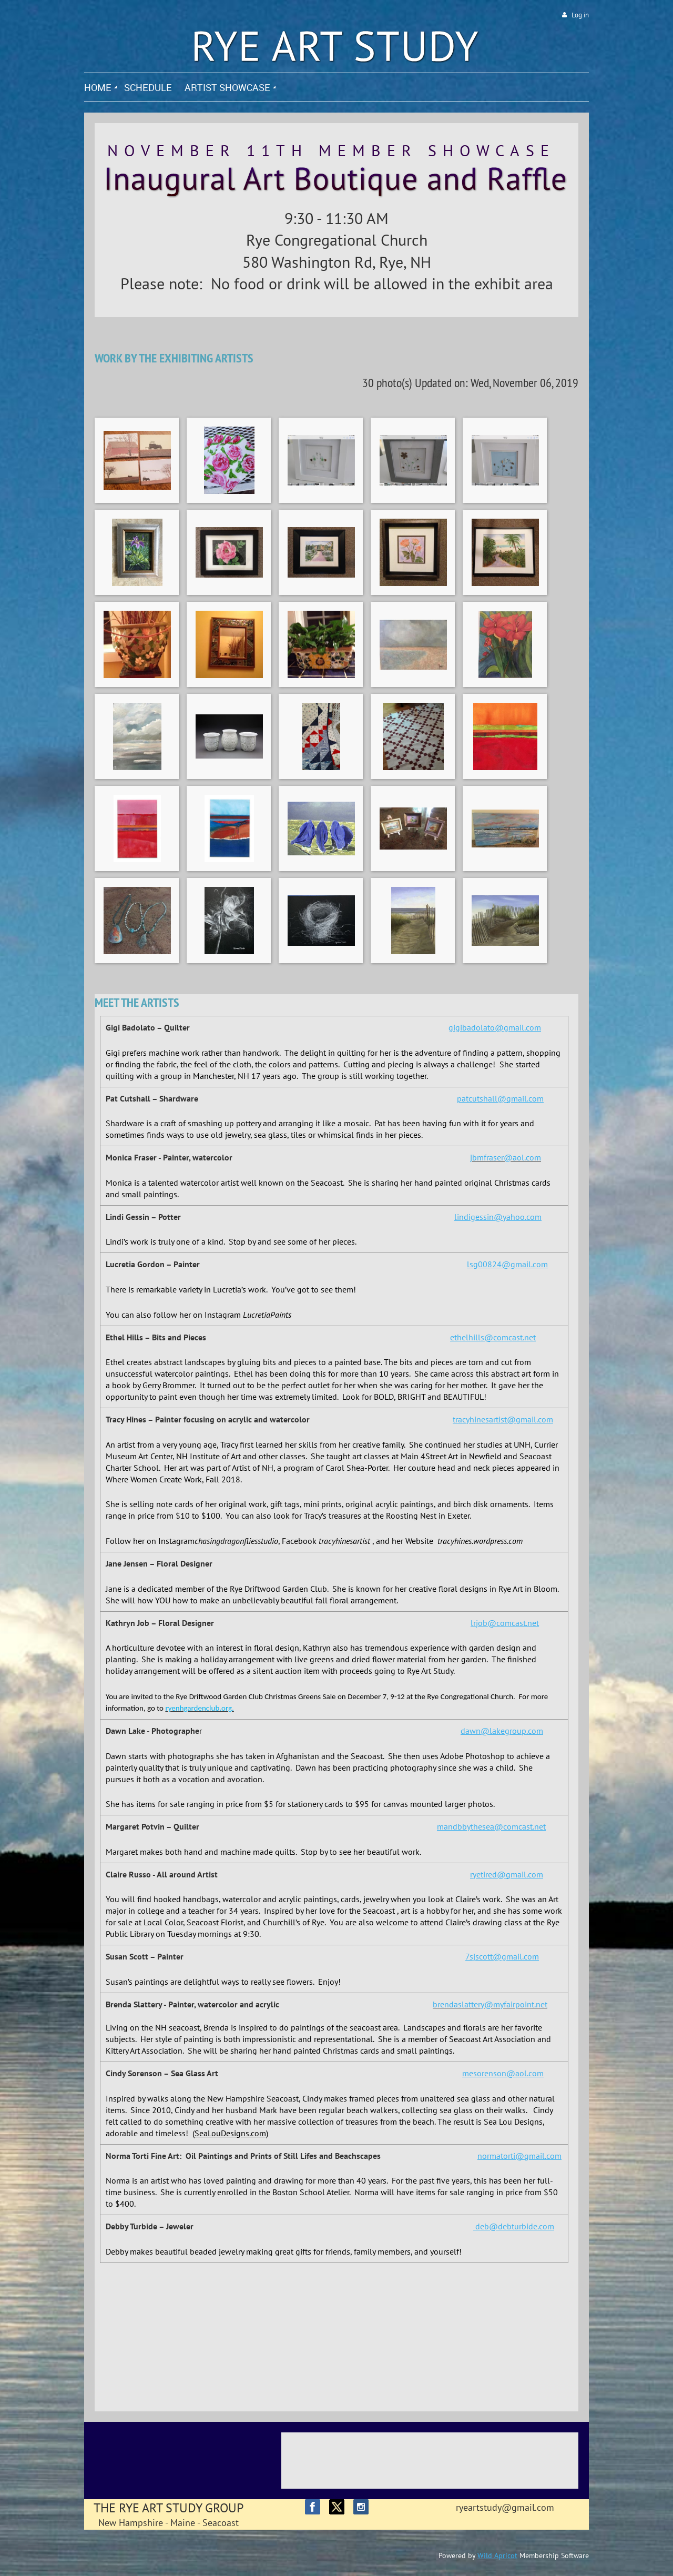  I want to click on 7sjscott@gmail.com, so click(502, 1956).